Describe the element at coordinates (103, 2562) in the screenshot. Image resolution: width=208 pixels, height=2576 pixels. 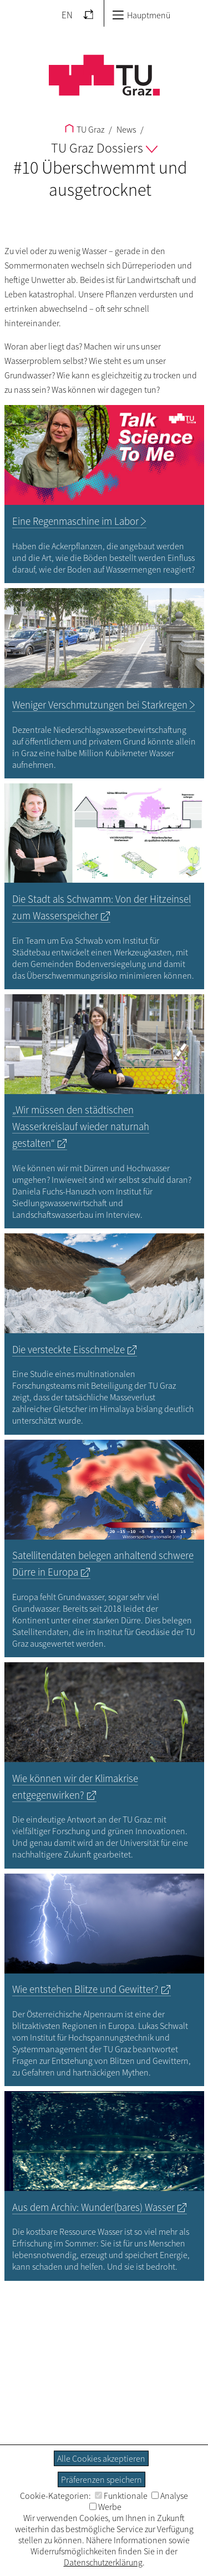
I see `Datenschutzerklärung` at that location.